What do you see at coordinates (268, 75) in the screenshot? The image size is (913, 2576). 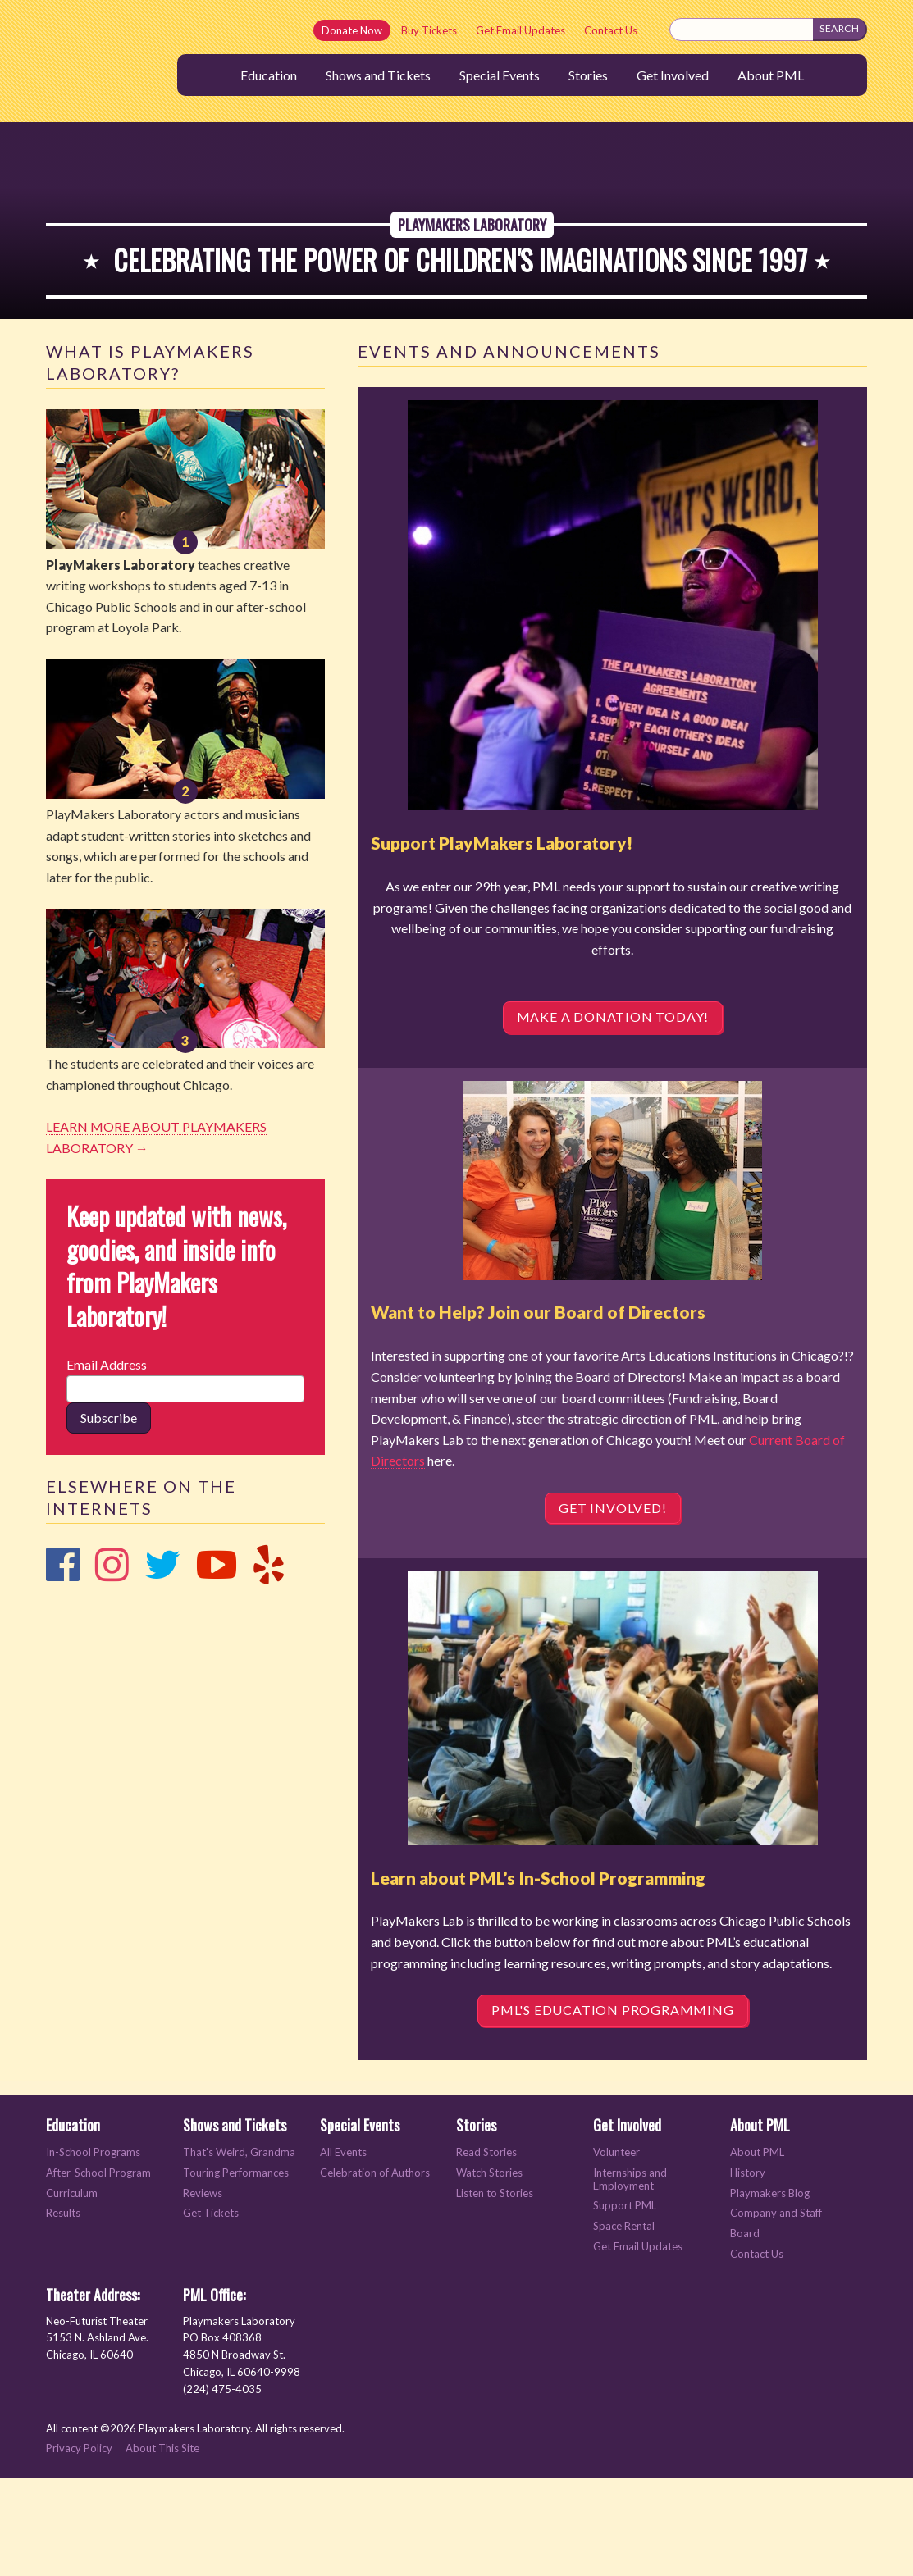 I see `Education` at bounding box center [268, 75].